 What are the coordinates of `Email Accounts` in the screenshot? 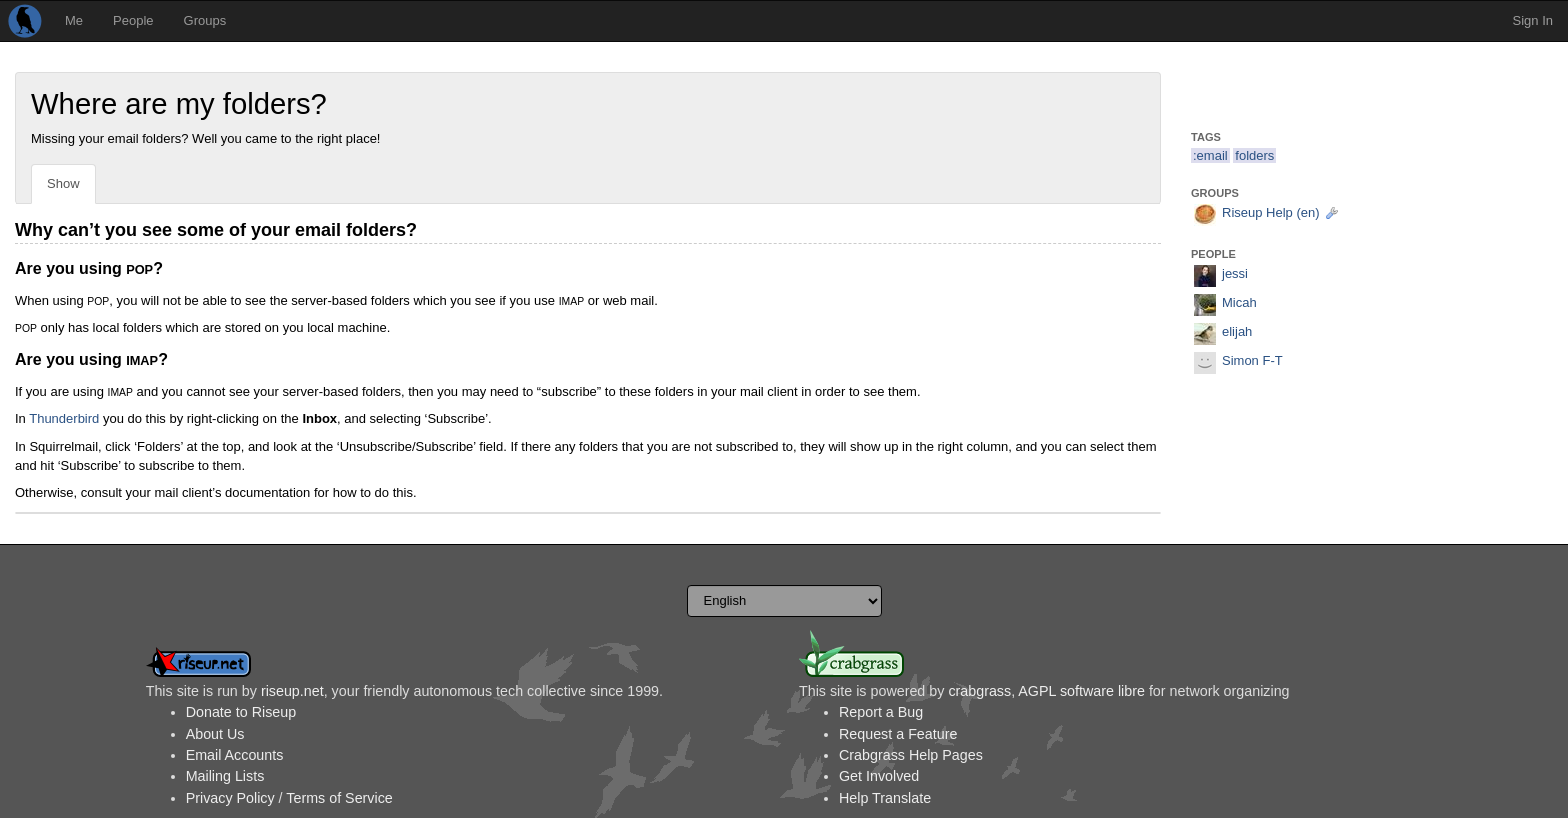 It's located at (235, 755).